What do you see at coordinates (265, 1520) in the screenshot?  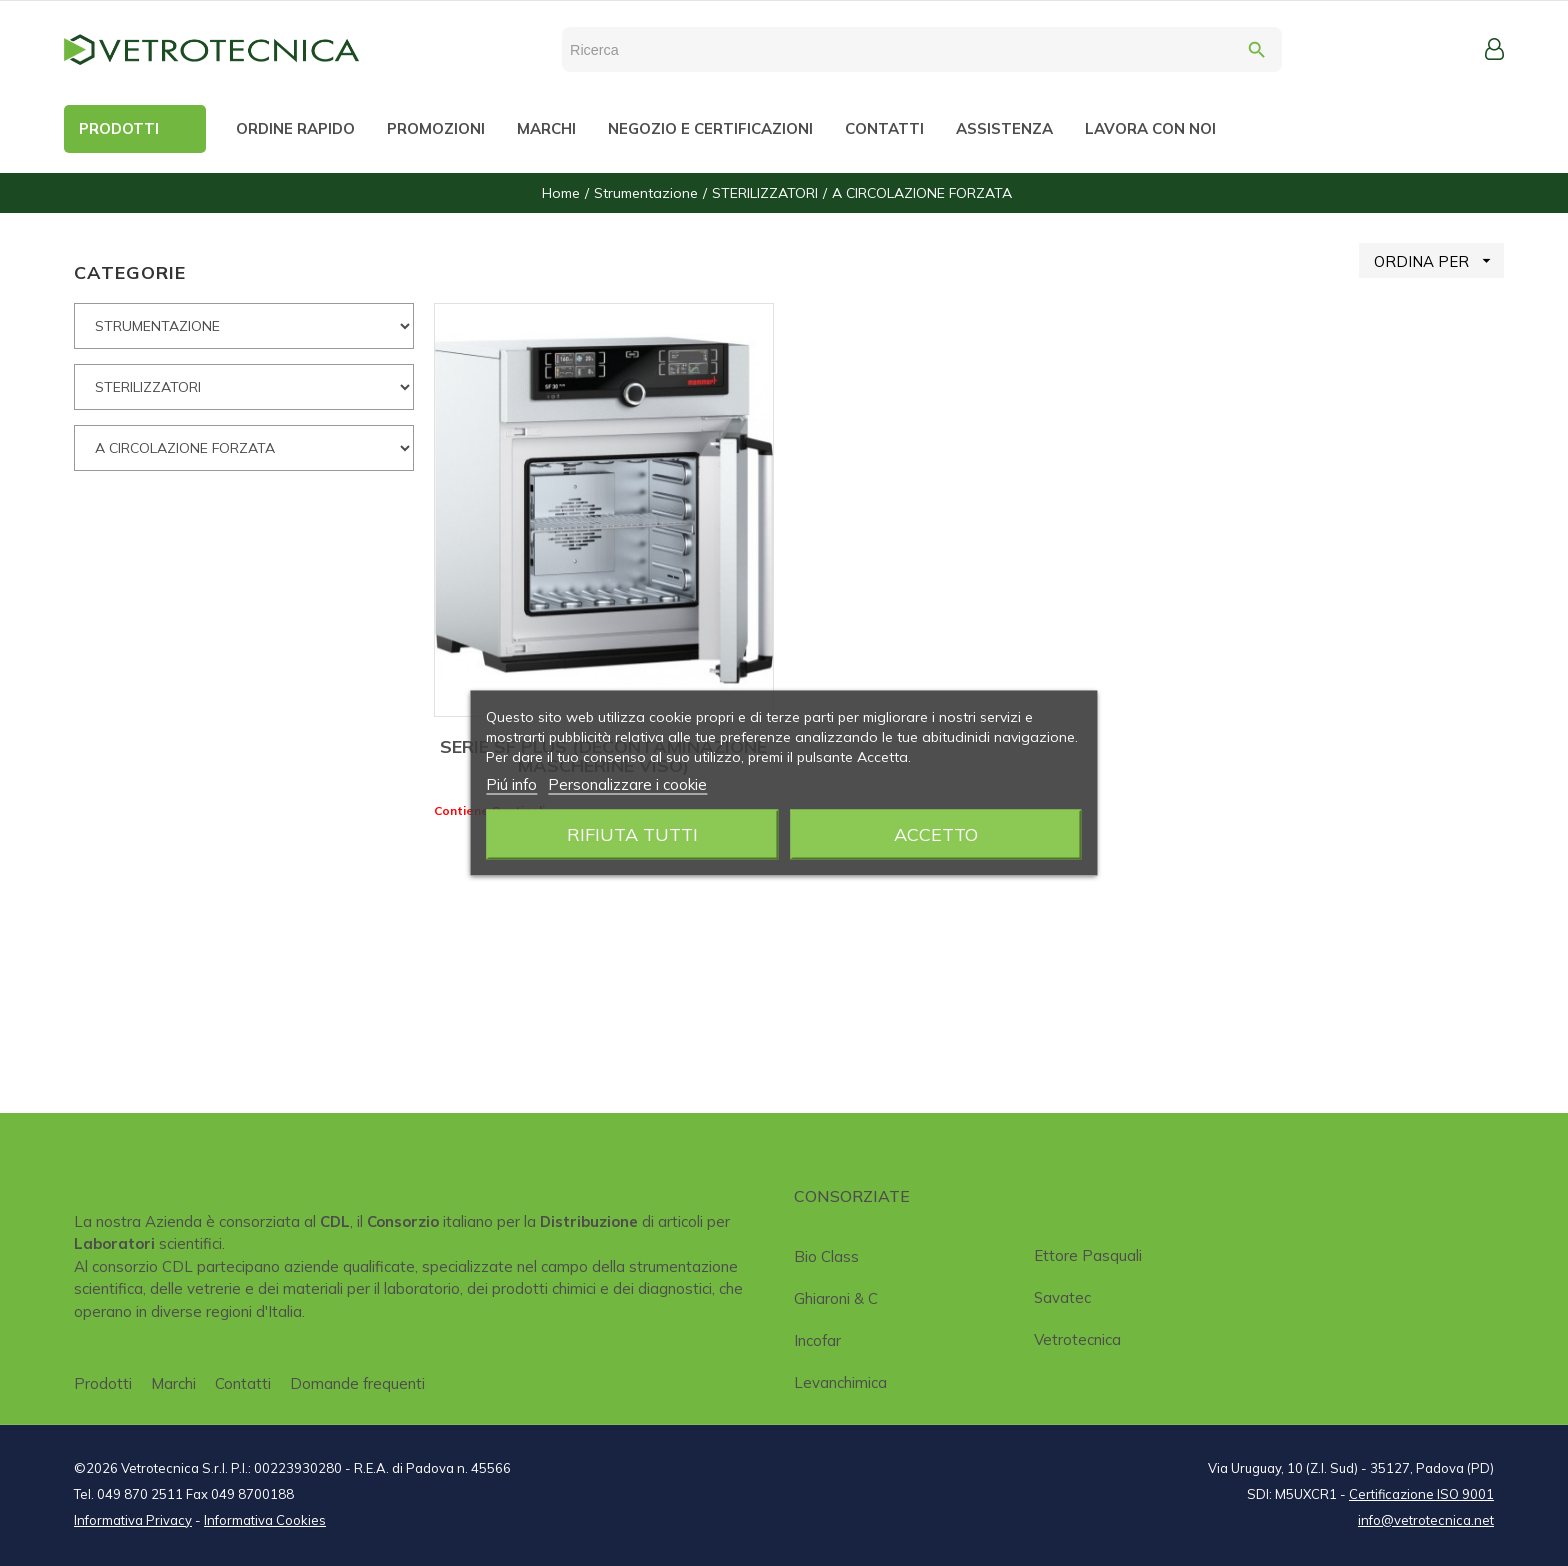 I see `Informativa Cookies` at bounding box center [265, 1520].